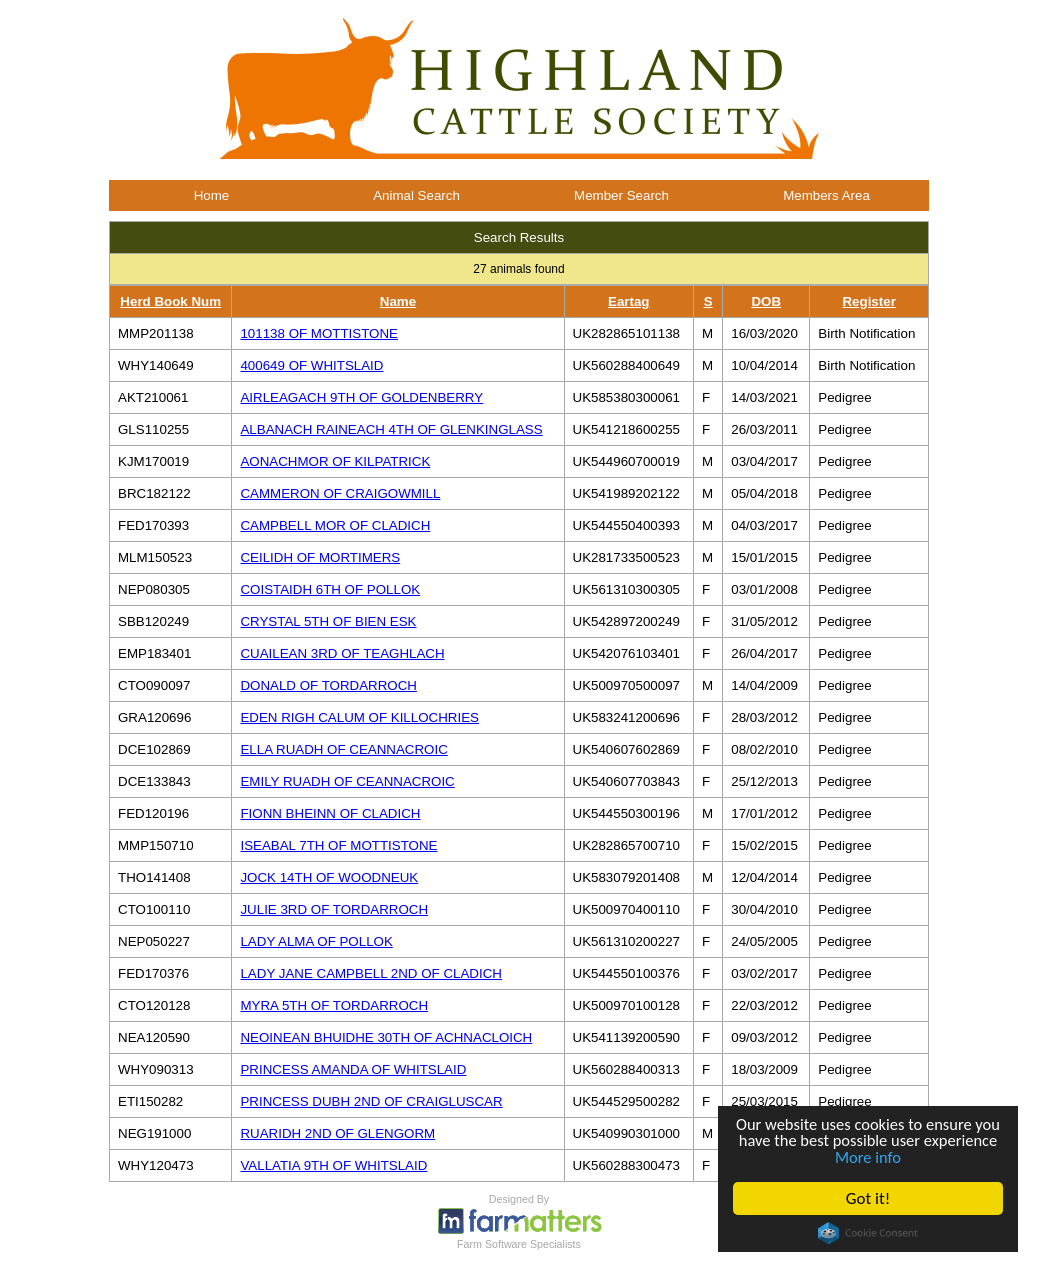 This screenshot has height=1272, width=1038. What do you see at coordinates (329, 877) in the screenshot?
I see `JOCK 14TH OF WOODNEUK` at bounding box center [329, 877].